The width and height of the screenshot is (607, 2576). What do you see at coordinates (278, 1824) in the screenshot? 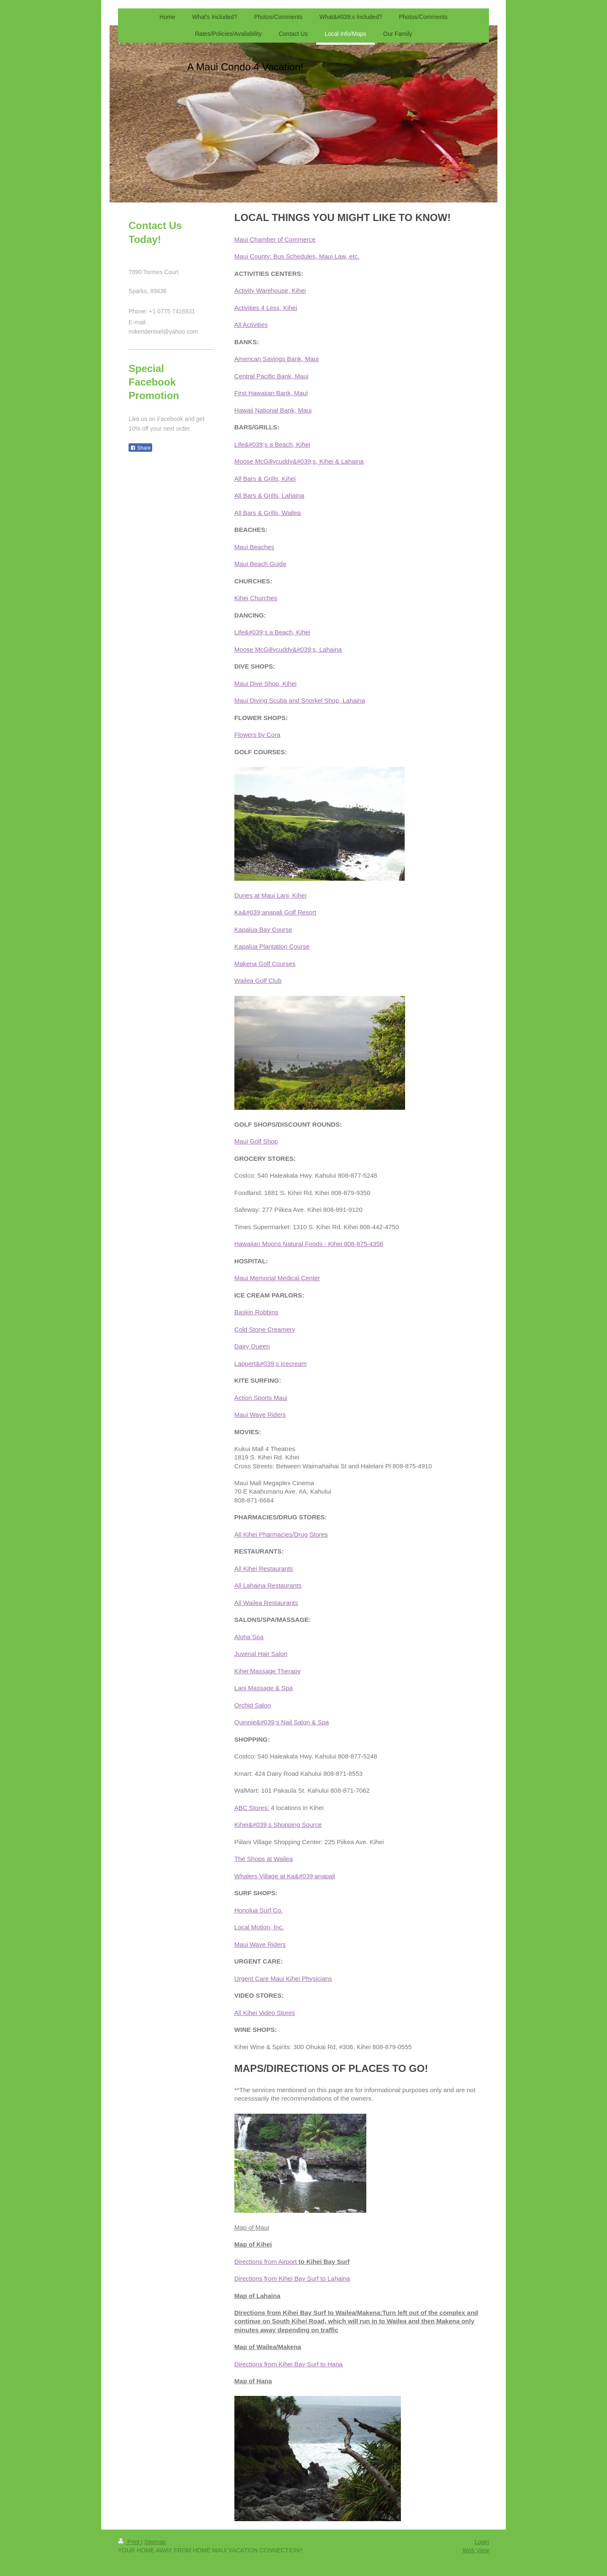
I see `Kihei&#039;s Shopping Source` at bounding box center [278, 1824].